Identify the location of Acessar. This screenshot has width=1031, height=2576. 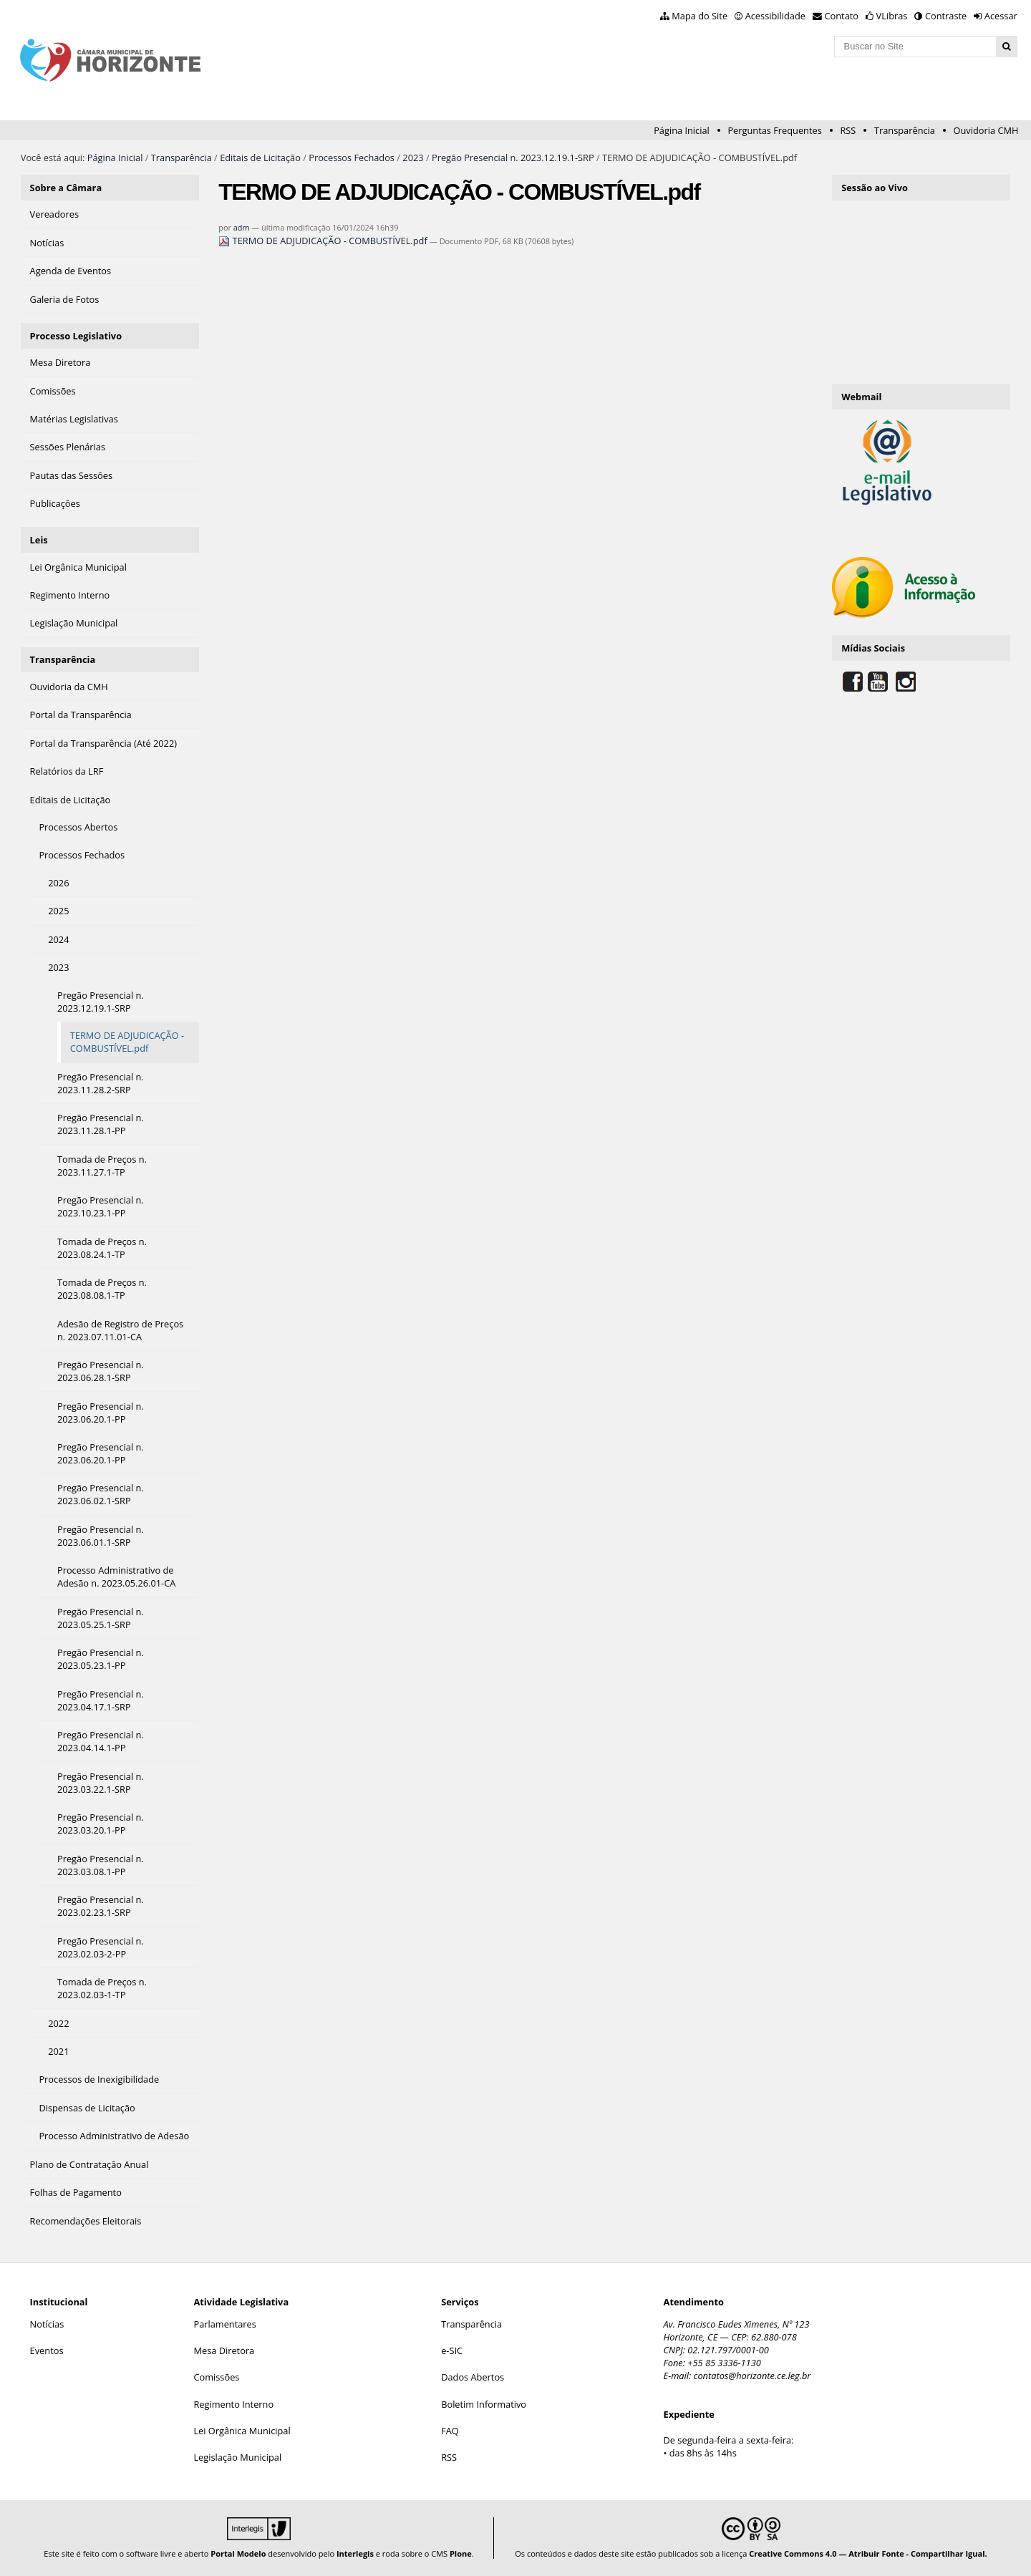
(1000, 15).